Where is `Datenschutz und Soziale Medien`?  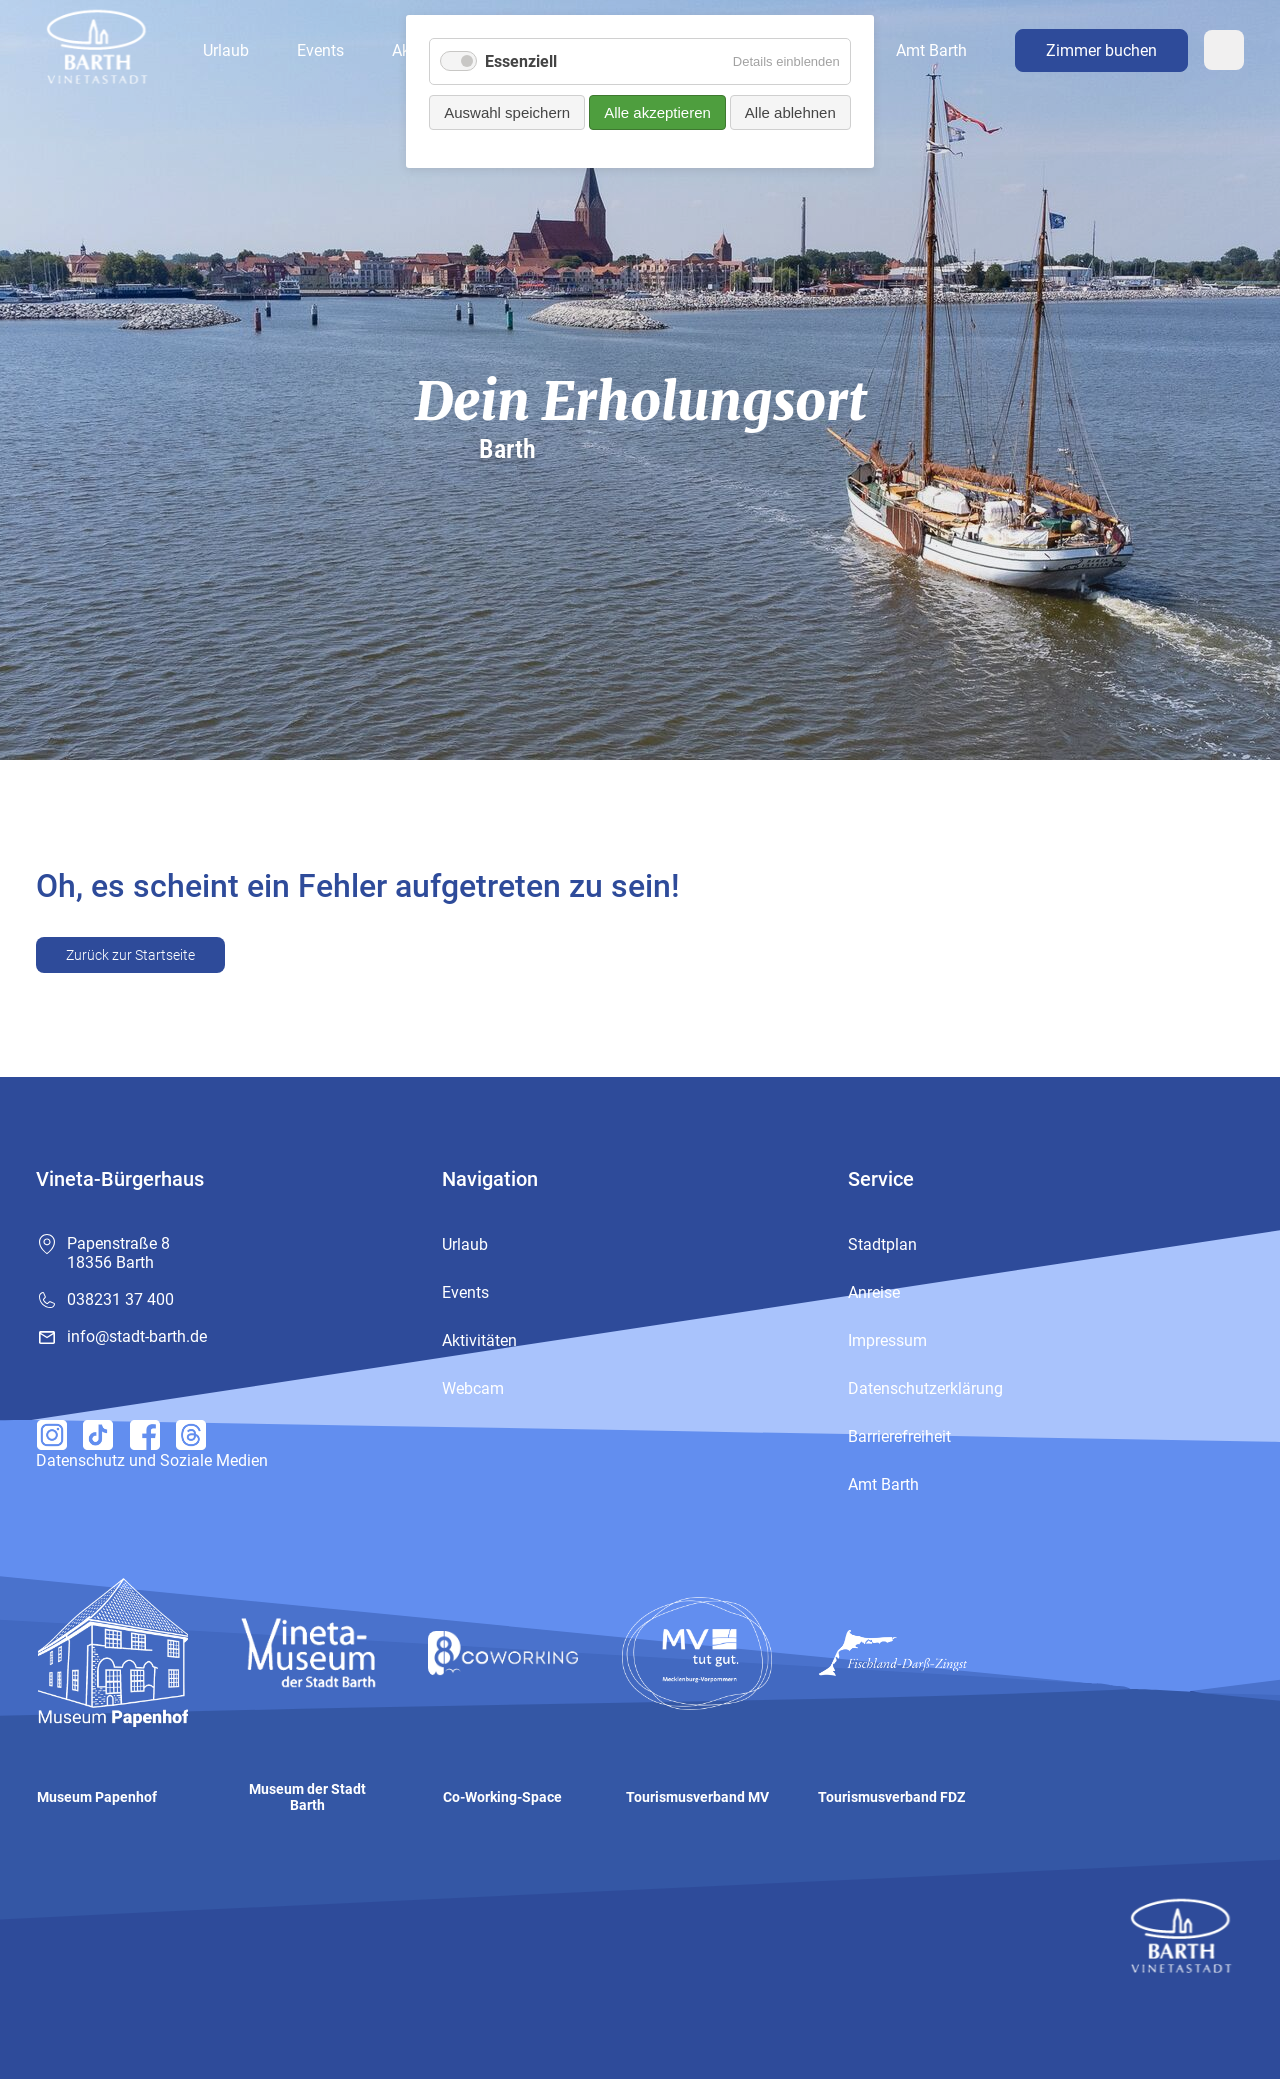
Datenschutz und Soziale Medien is located at coordinates (152, 1460).